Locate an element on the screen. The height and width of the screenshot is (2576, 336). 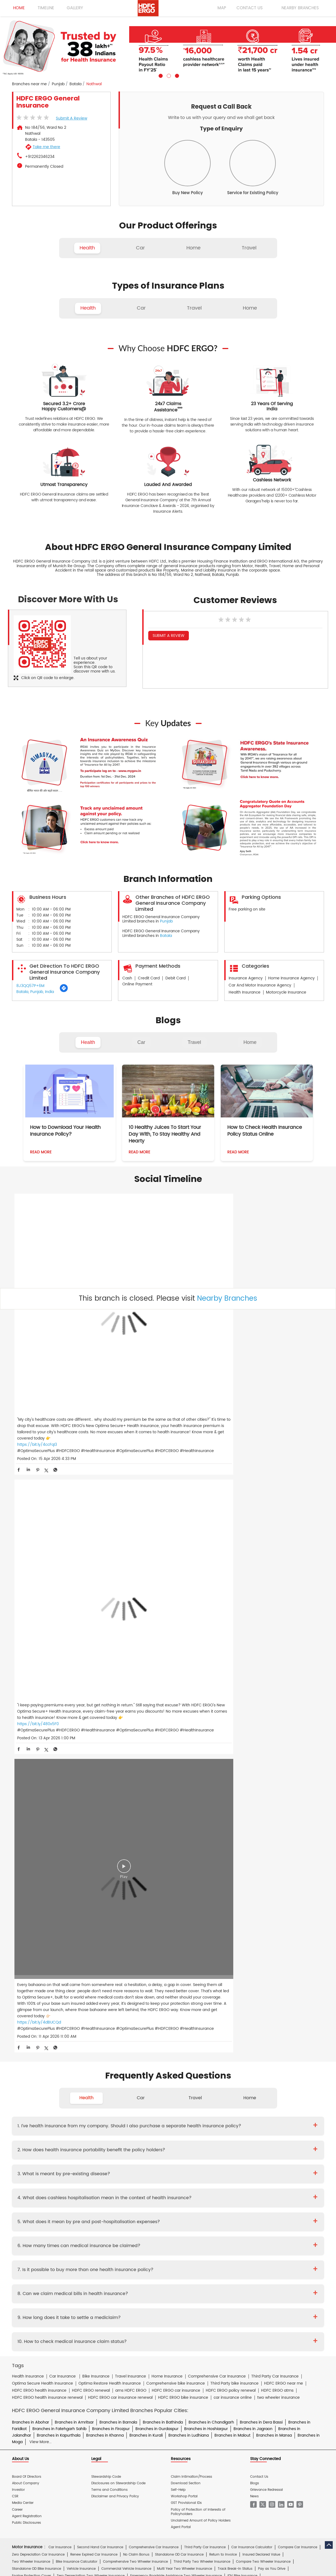
Agent Registration is located at coordinates (27, 1886).